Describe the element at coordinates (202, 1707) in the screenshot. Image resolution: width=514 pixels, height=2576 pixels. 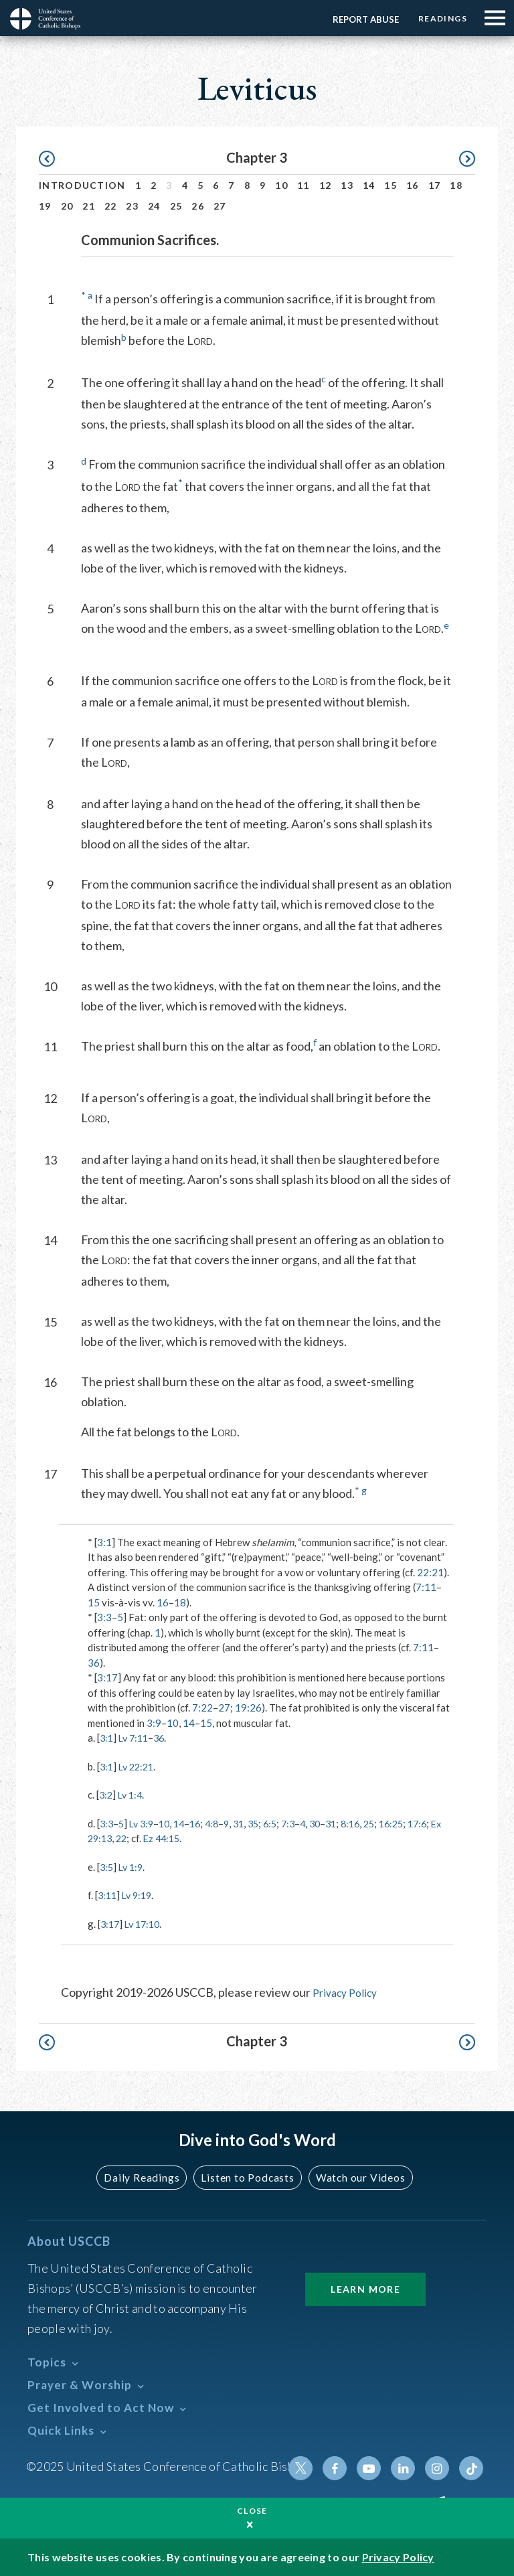
I see `7:22` at that location.